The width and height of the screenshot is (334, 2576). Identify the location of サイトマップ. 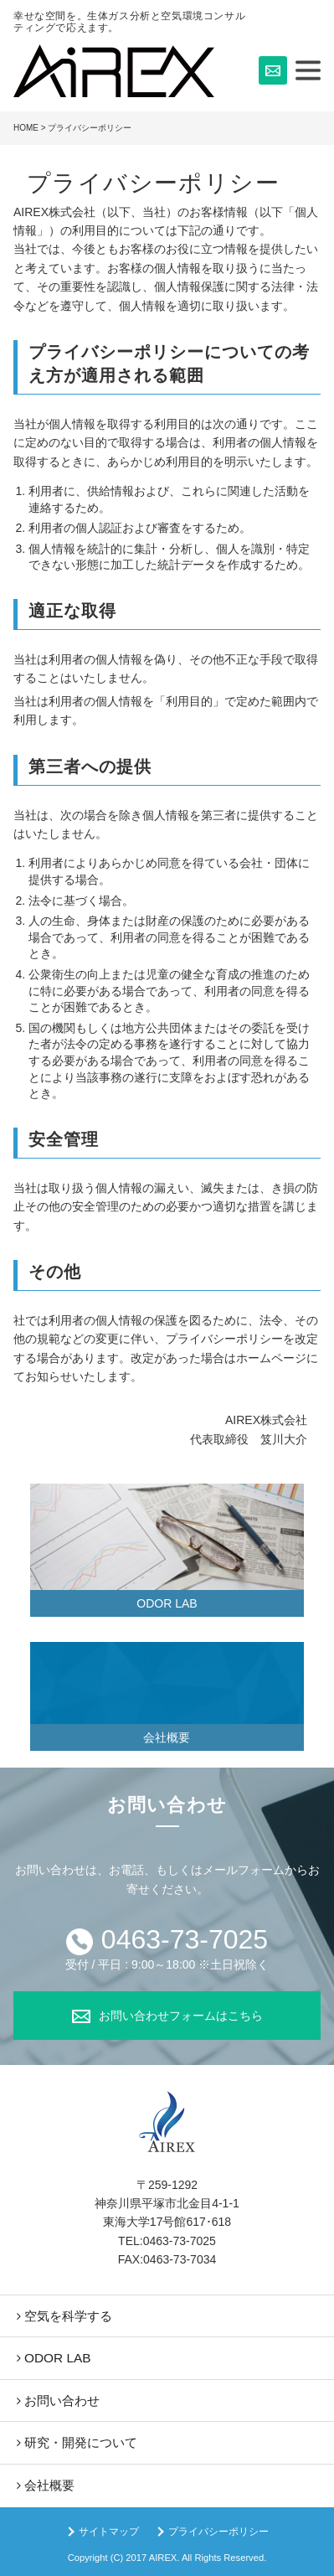
(109, 2532).